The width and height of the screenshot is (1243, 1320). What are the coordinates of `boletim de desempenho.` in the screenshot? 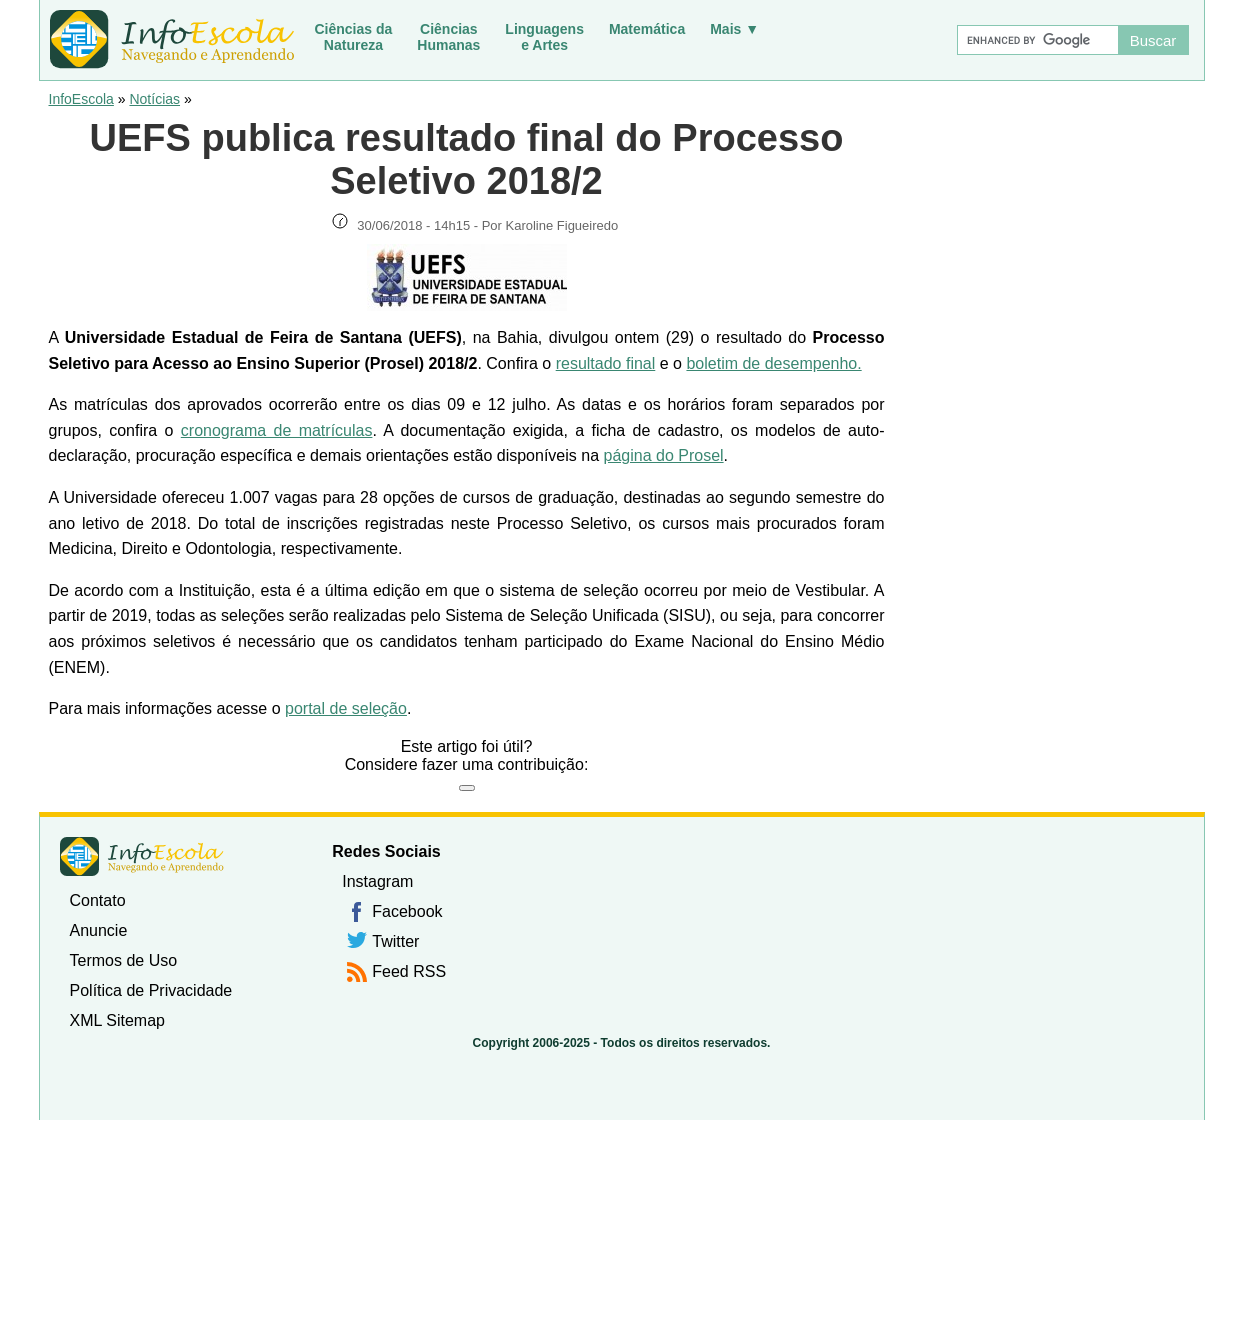 It's located at (773, 363).